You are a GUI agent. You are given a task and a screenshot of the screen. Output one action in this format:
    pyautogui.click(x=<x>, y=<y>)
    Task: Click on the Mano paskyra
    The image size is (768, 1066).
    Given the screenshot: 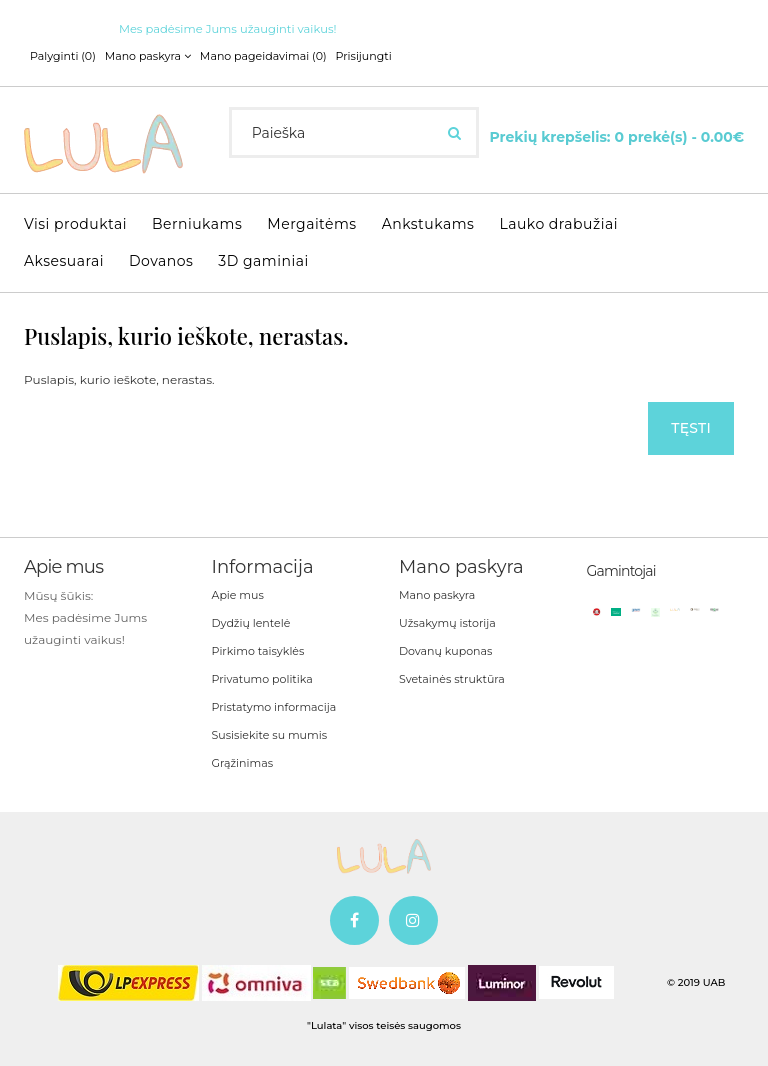 What is the action you would take?
    pyautogui.click(x=437, y=595)
    